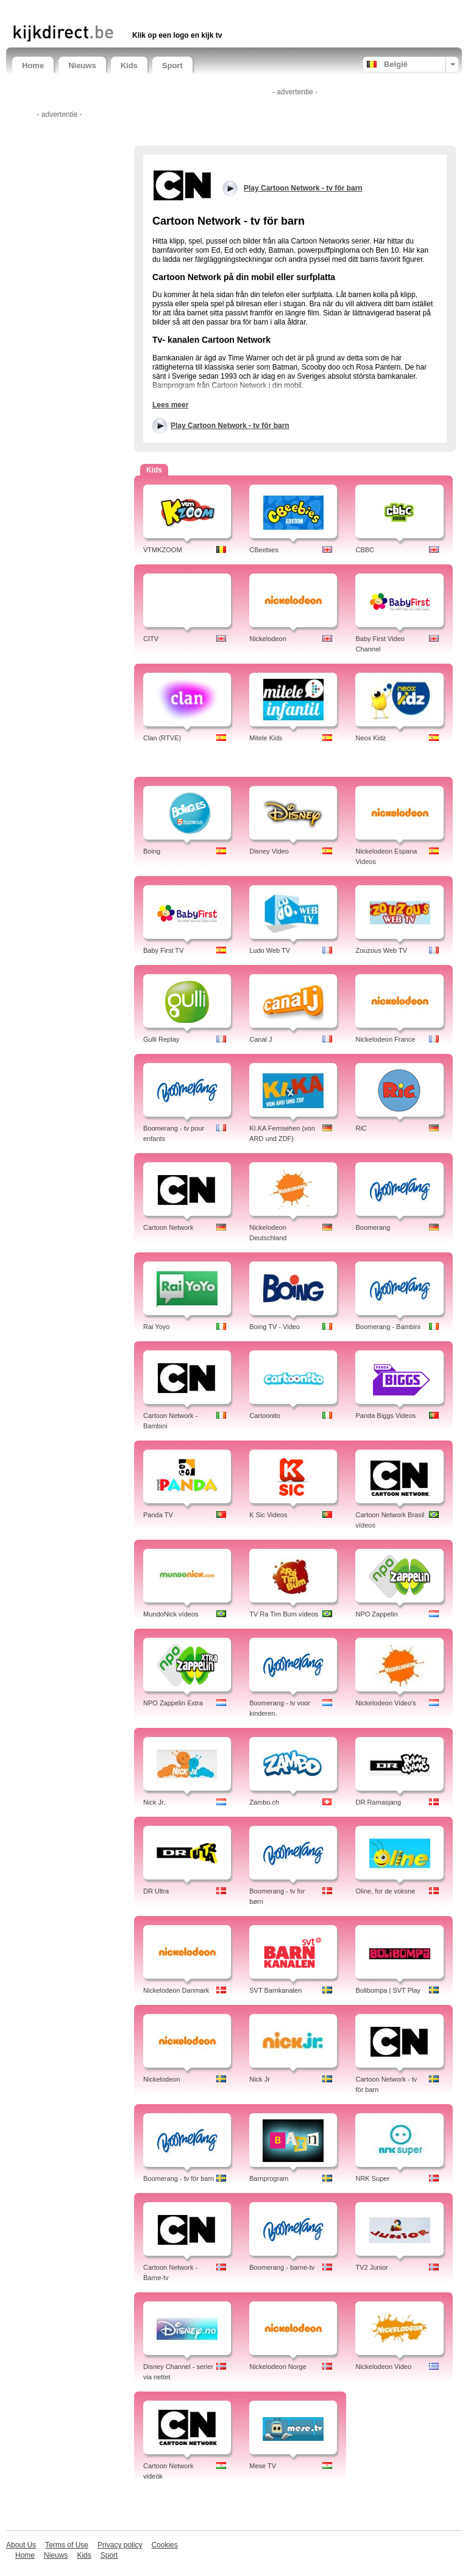 Image resolution: width=468 pixels, height=2576 pixels. Describe the element at coordinates (262, 2465) in the screenshot. I see `Mese TV` at that location.